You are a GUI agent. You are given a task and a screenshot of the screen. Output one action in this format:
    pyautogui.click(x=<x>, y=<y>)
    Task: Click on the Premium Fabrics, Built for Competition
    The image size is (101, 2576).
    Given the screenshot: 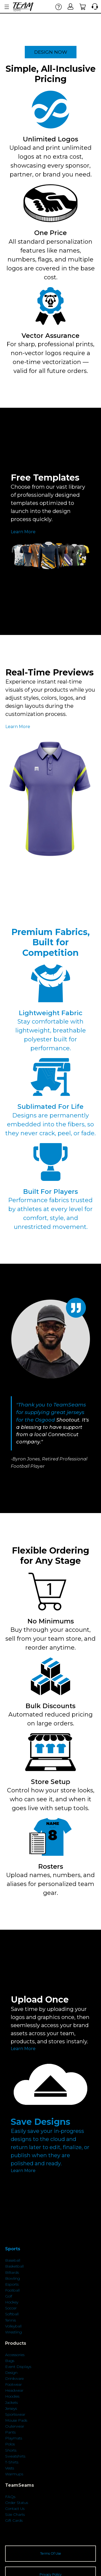 What is the action you would take?
    pyautogui.click(x=50, y=942)
    